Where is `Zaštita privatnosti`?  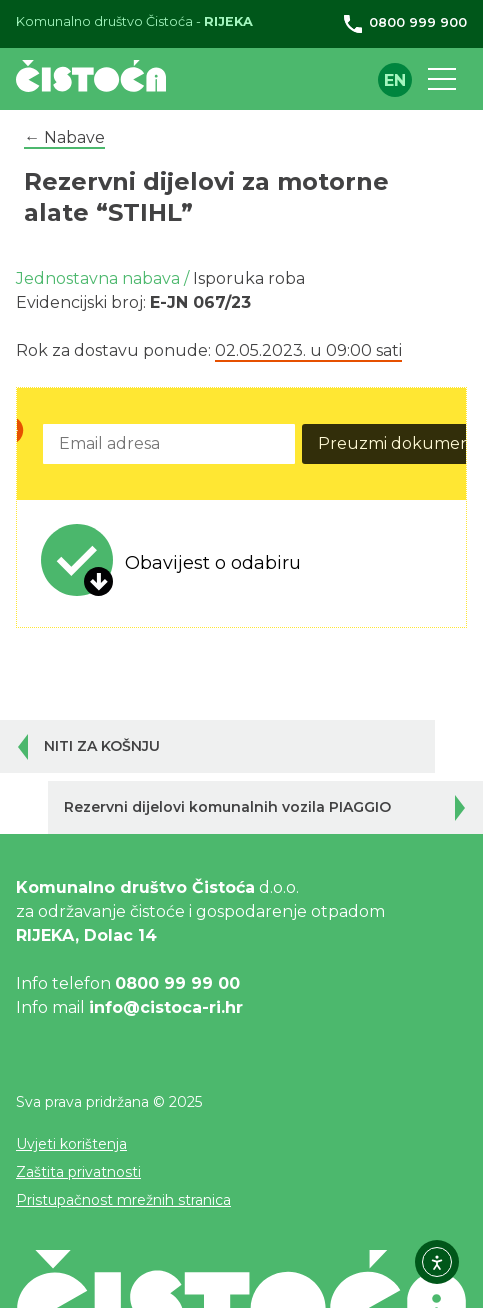
Zaštita privatnosti is located at coordinates (78, 1172).